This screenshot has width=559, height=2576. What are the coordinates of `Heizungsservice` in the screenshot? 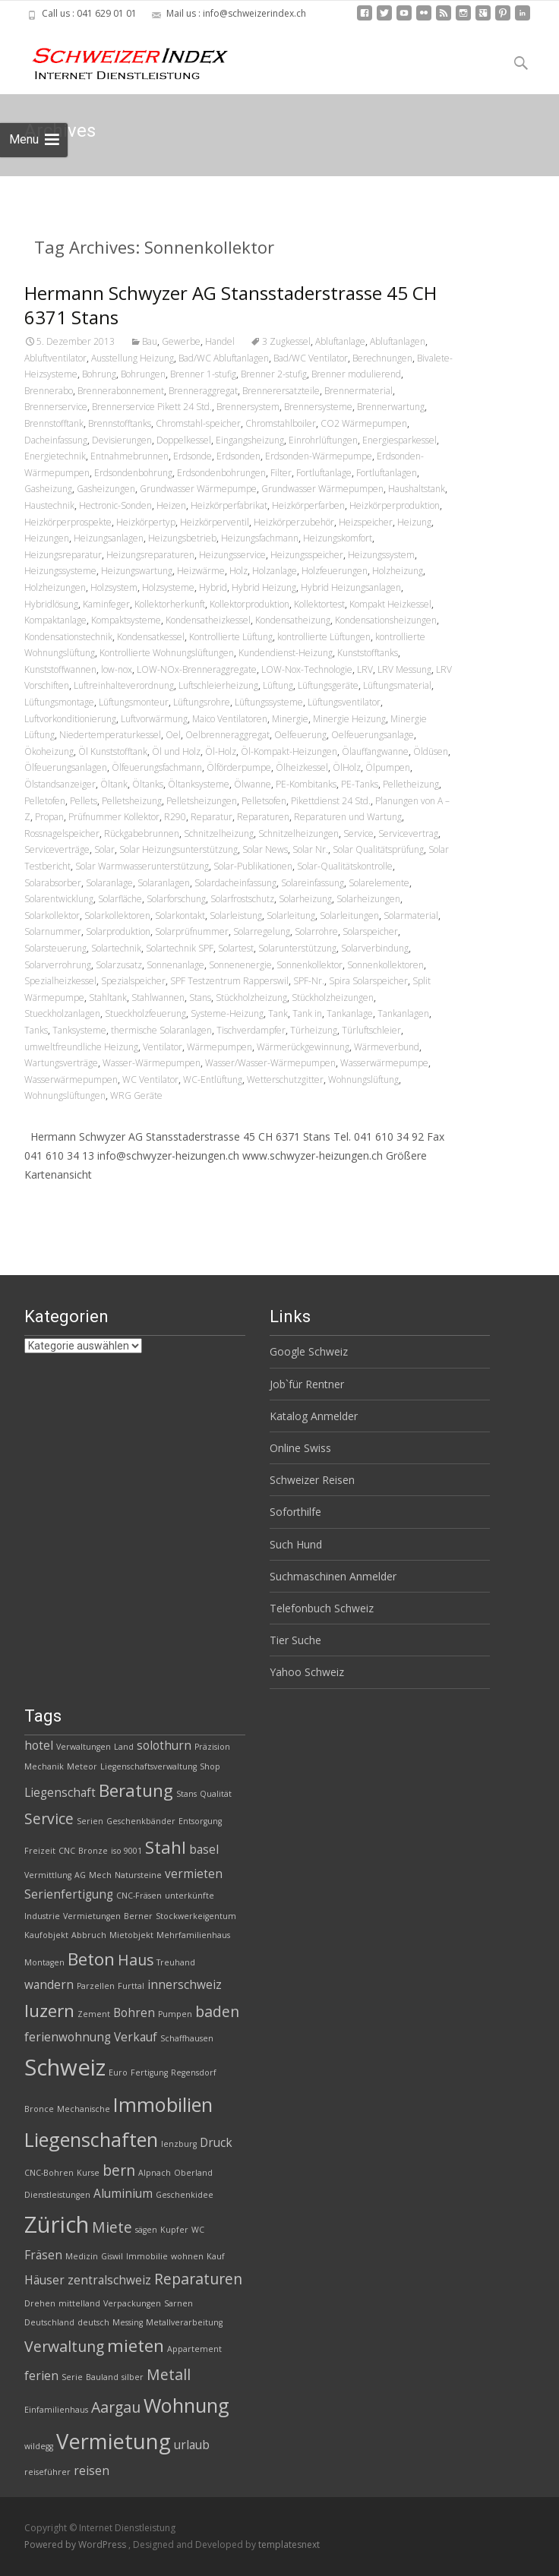 It's located at (232, 554).